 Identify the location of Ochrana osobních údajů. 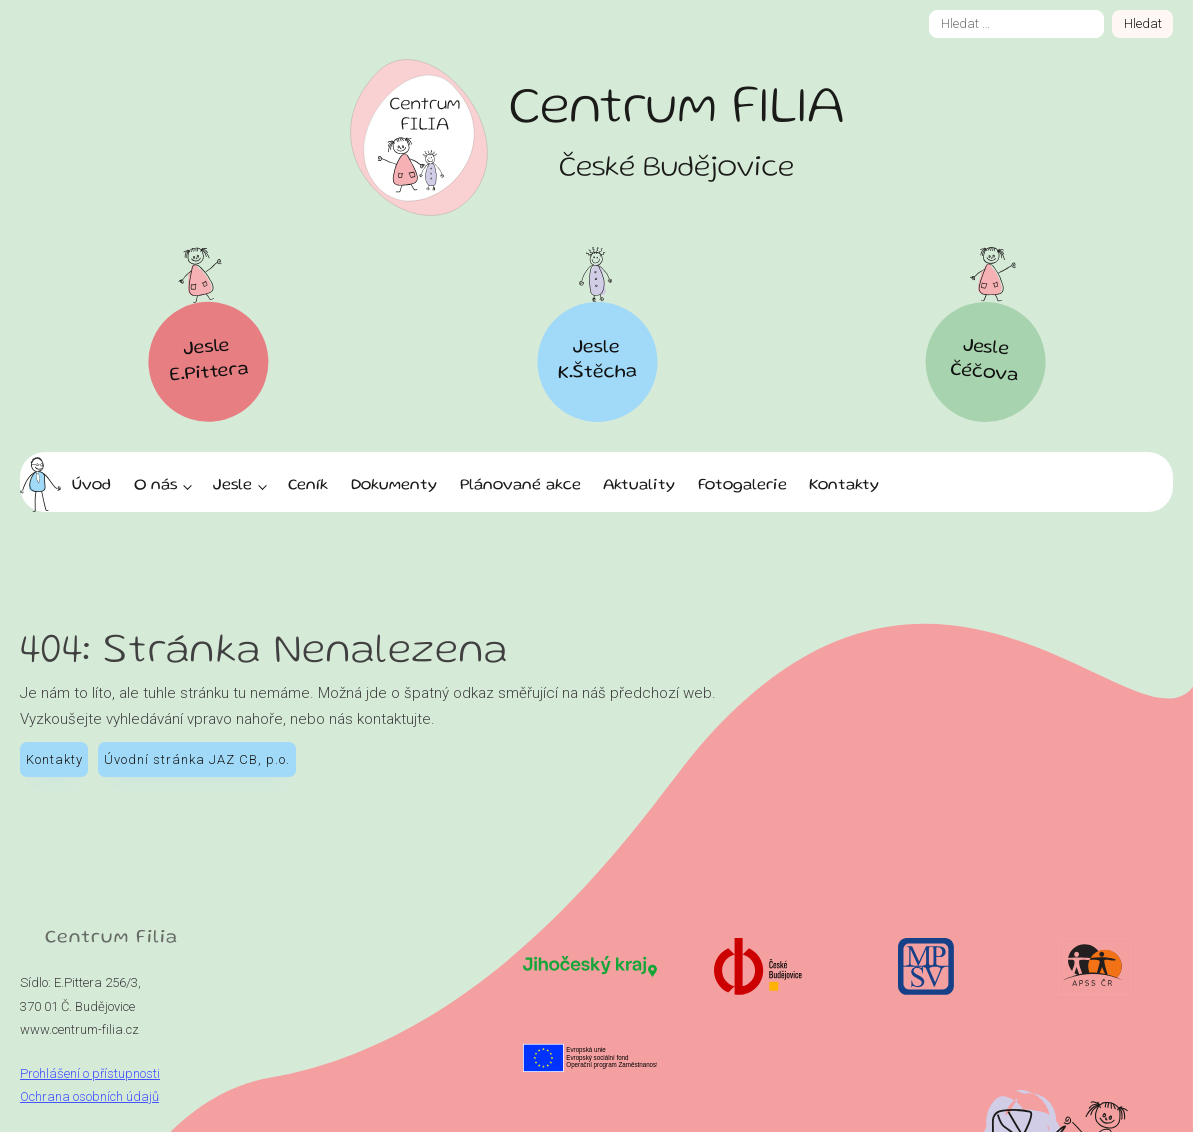
(89, 1096).